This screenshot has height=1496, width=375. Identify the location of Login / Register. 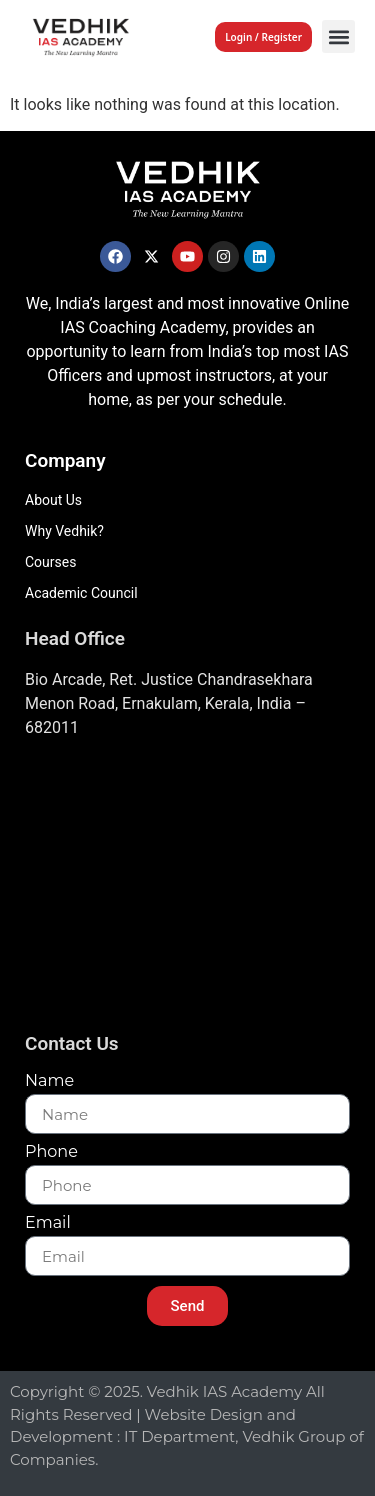
(263, 37).